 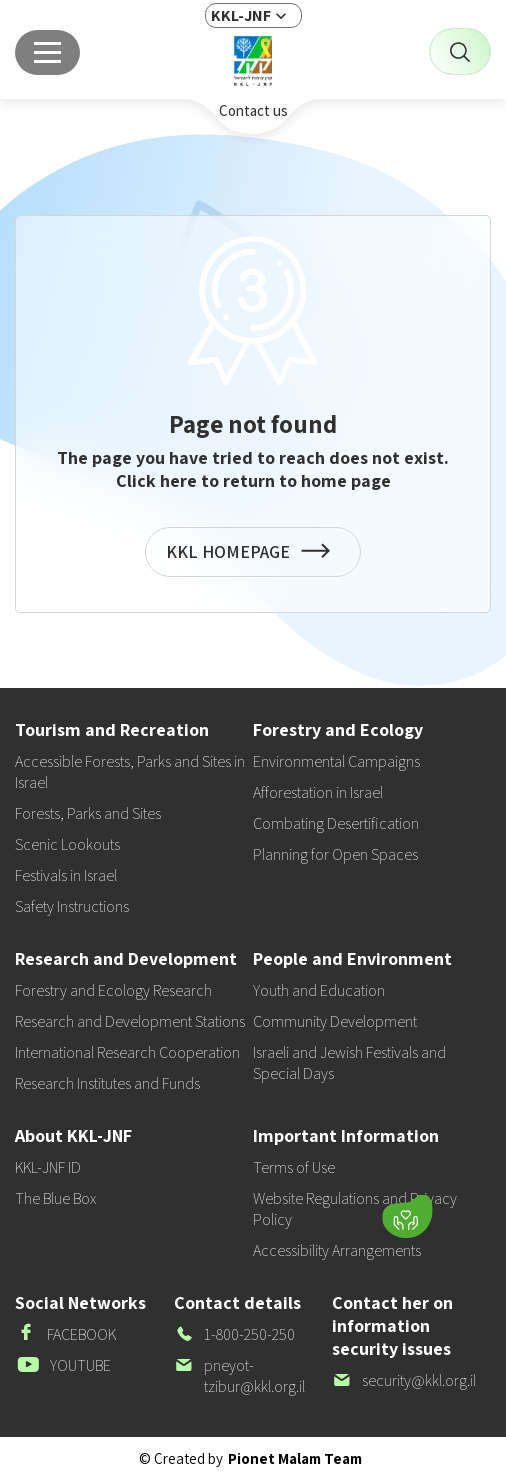 What do you see at coordinates (335, 1021) in the screenshot?
I see `Community Development` at bounding box center [335, 1021].